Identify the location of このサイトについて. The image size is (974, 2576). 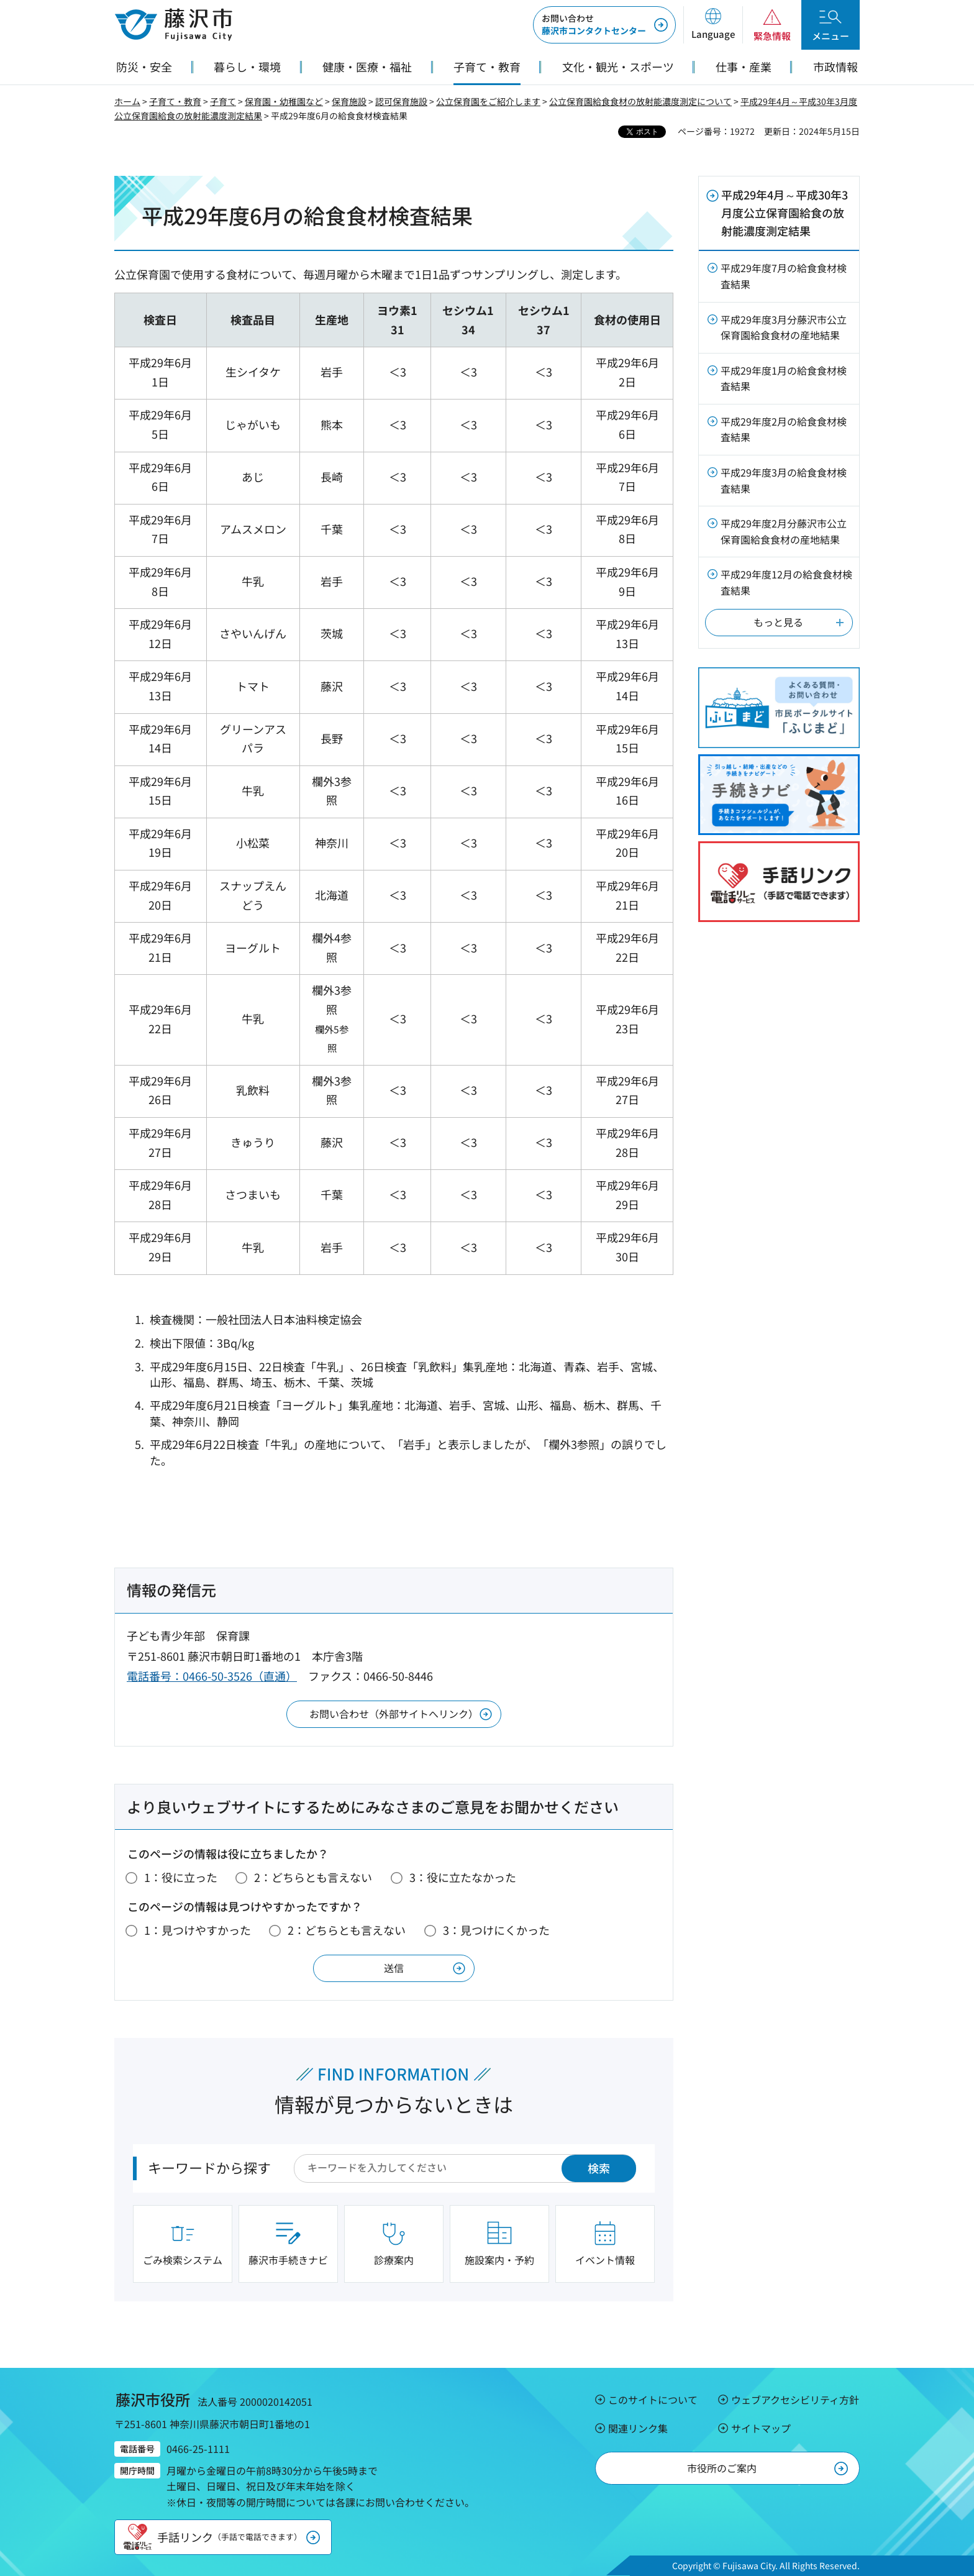
(653, 2399).